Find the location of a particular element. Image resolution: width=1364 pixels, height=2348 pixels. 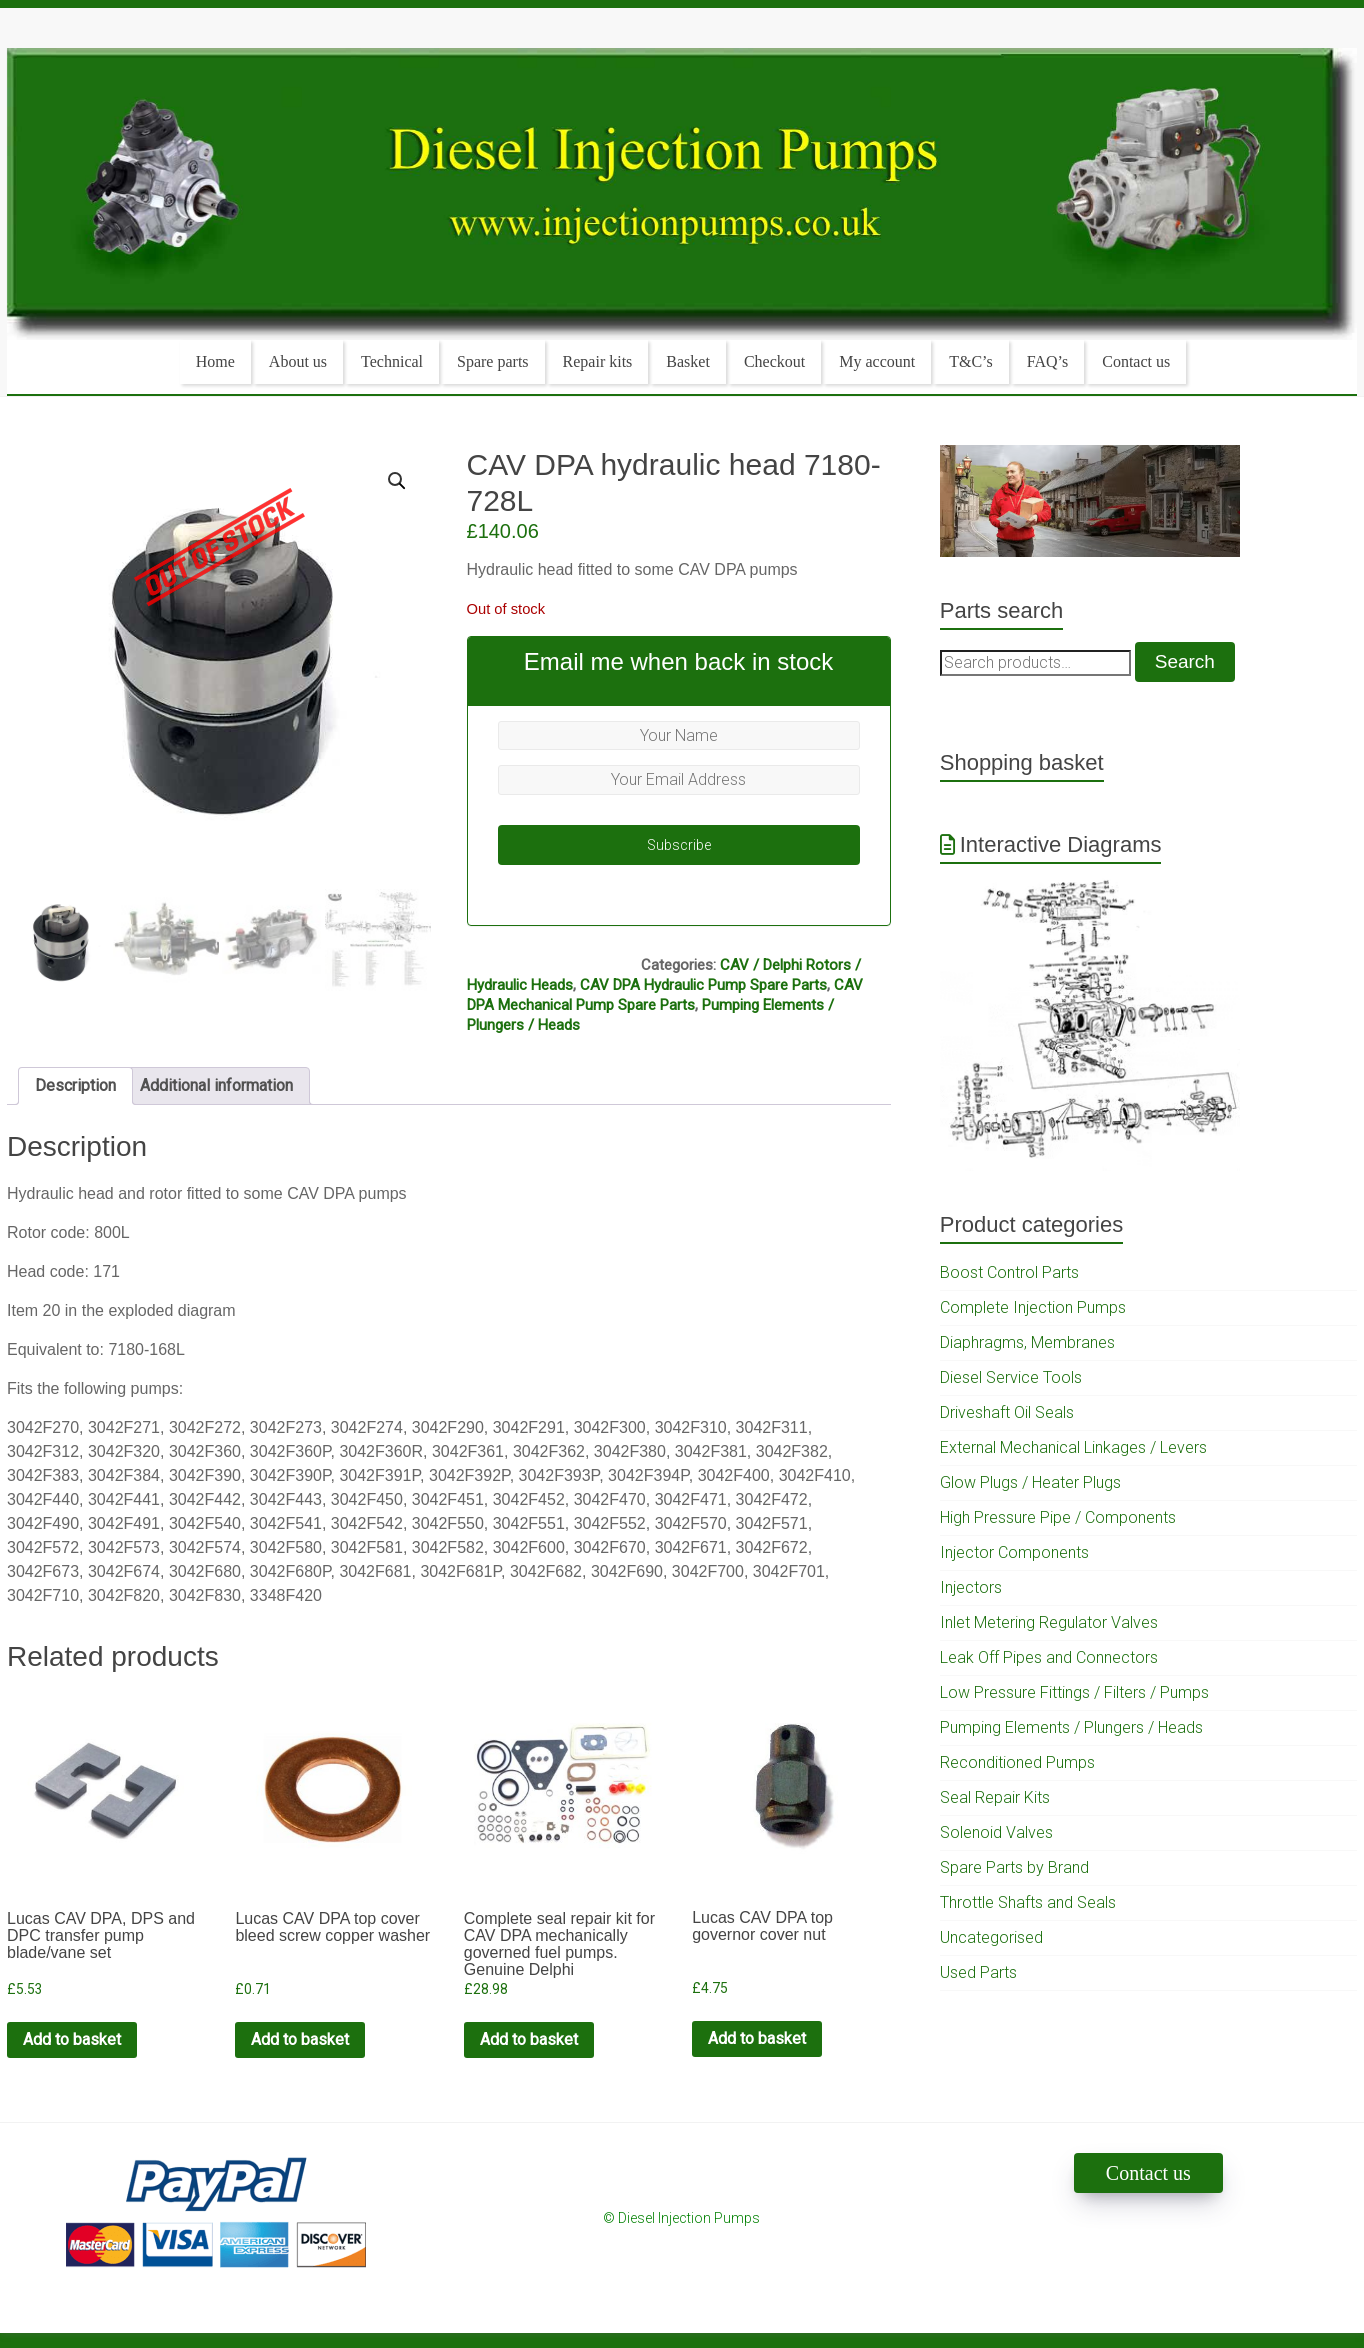

Low Pressure Fittings / Filters / Pumps is located at coordinates (1074, 1692).